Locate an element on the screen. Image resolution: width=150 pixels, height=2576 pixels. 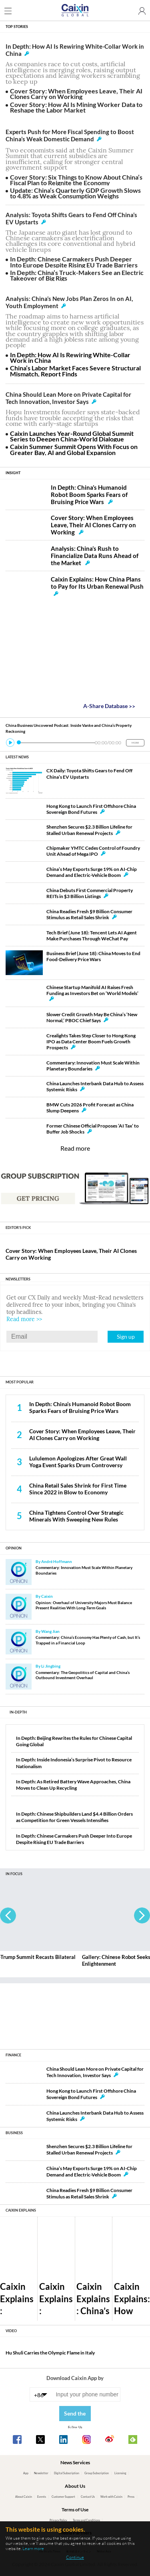
App is located at coordinates (25, 2473).